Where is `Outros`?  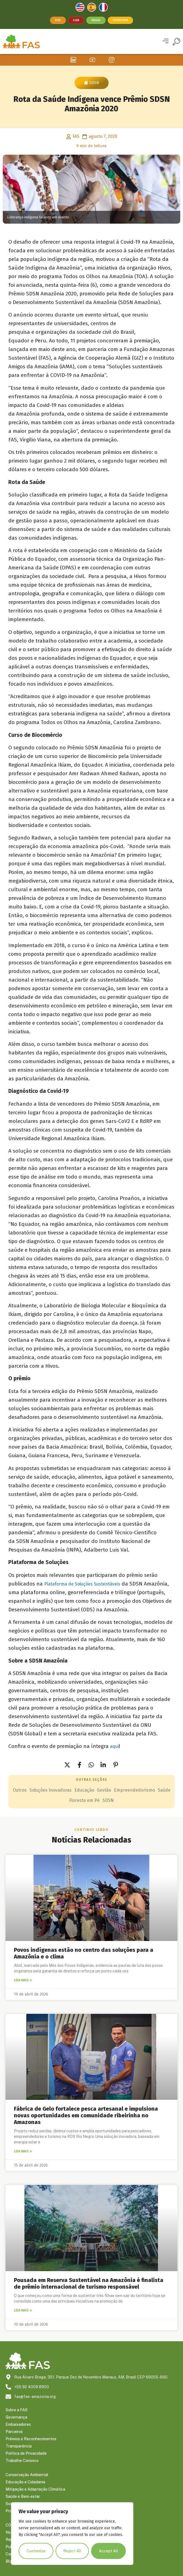 Outros is located at coordinates (20, 1790).